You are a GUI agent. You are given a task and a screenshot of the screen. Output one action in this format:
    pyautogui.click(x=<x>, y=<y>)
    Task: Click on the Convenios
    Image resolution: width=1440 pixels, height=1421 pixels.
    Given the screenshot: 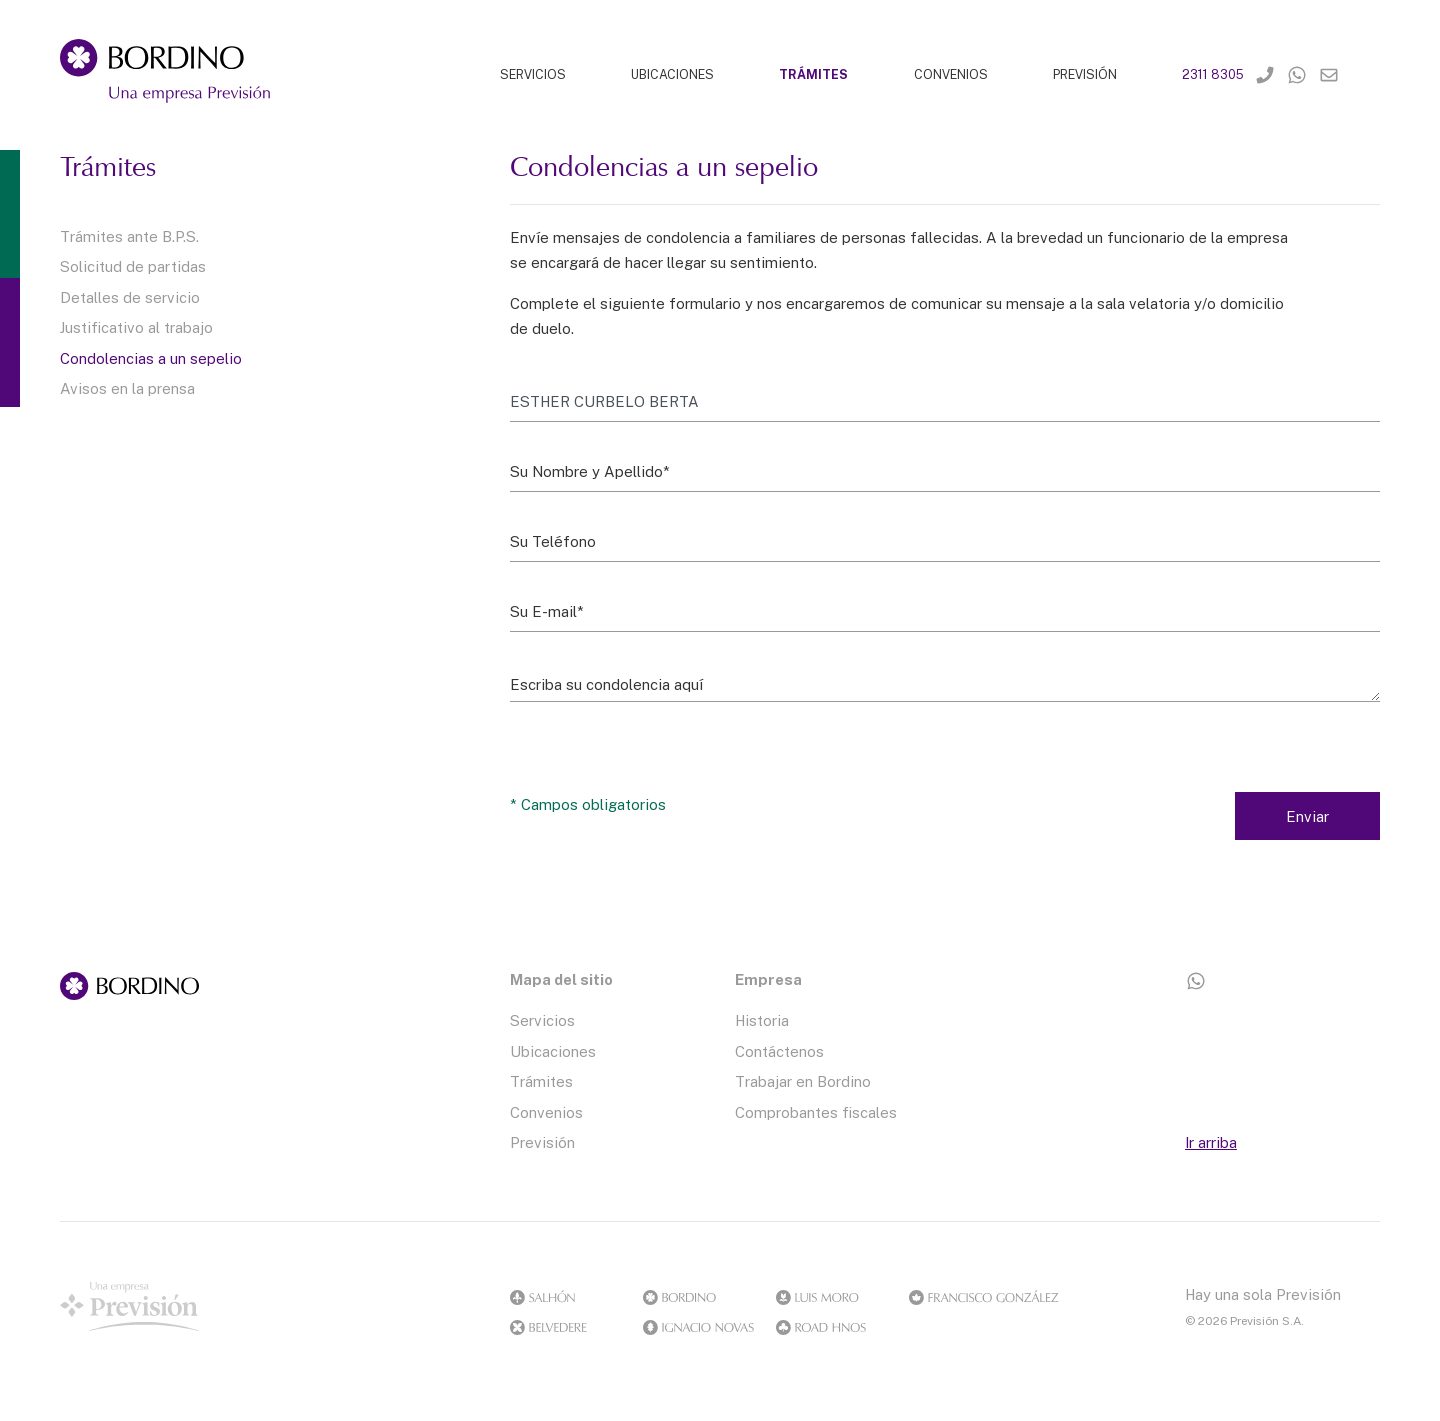 What is the action you would take?
    pyautogui.click(x=546, y=1112)
    